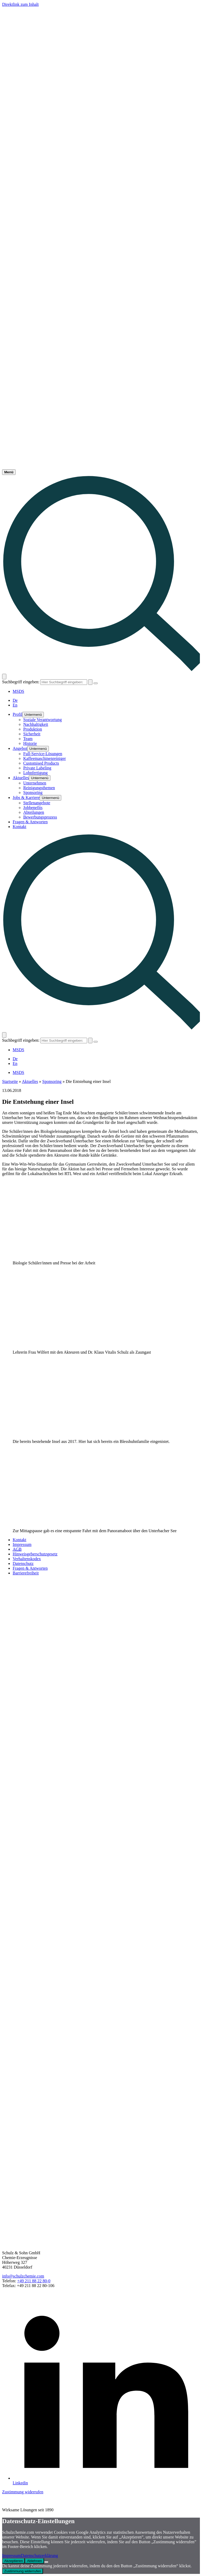 The image size is (202, 2576). What do you see at coordinates (90, 682) in the screenshot?
I see `[Absenden / Suchen]` at bounding box center [90, 682].